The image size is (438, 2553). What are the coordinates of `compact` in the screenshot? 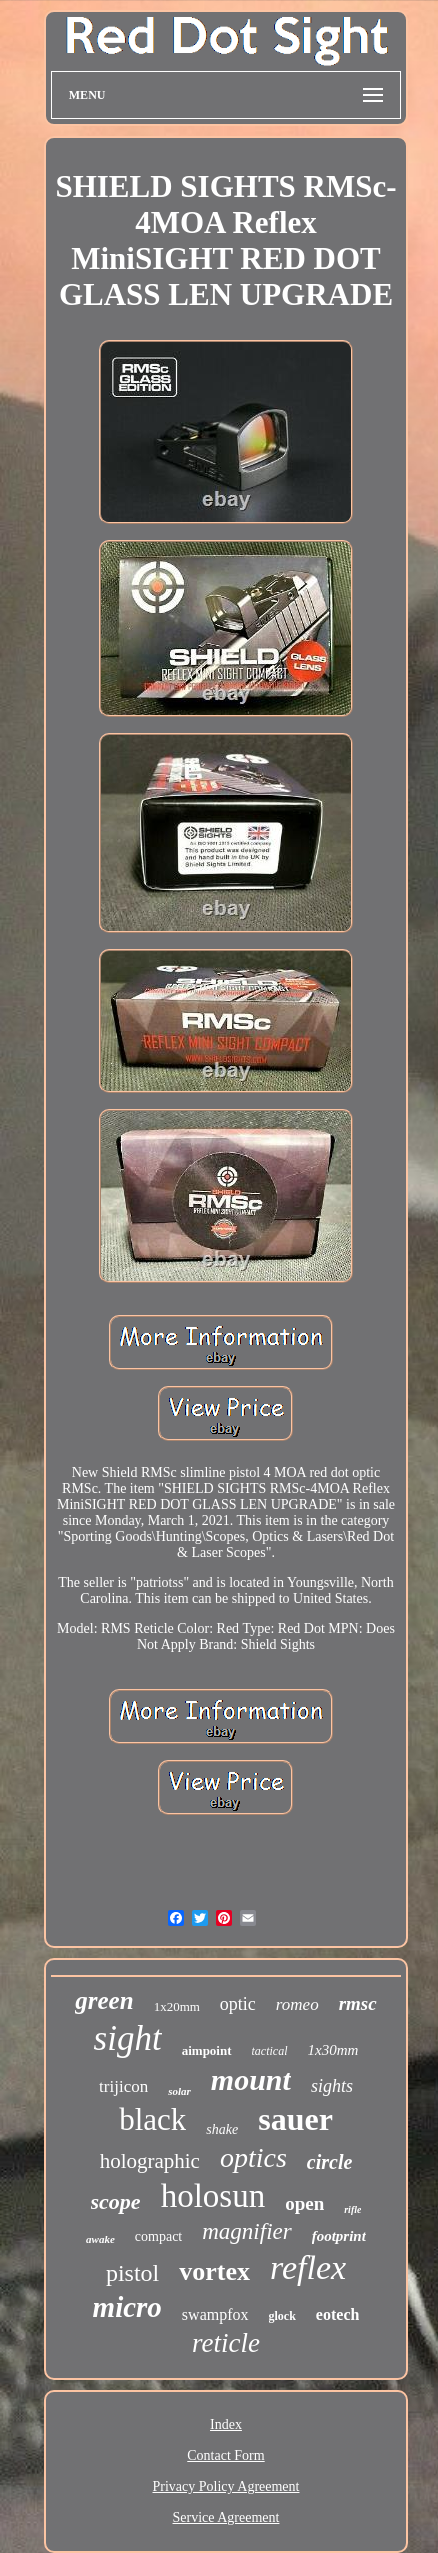 It's located at (158, 2236).